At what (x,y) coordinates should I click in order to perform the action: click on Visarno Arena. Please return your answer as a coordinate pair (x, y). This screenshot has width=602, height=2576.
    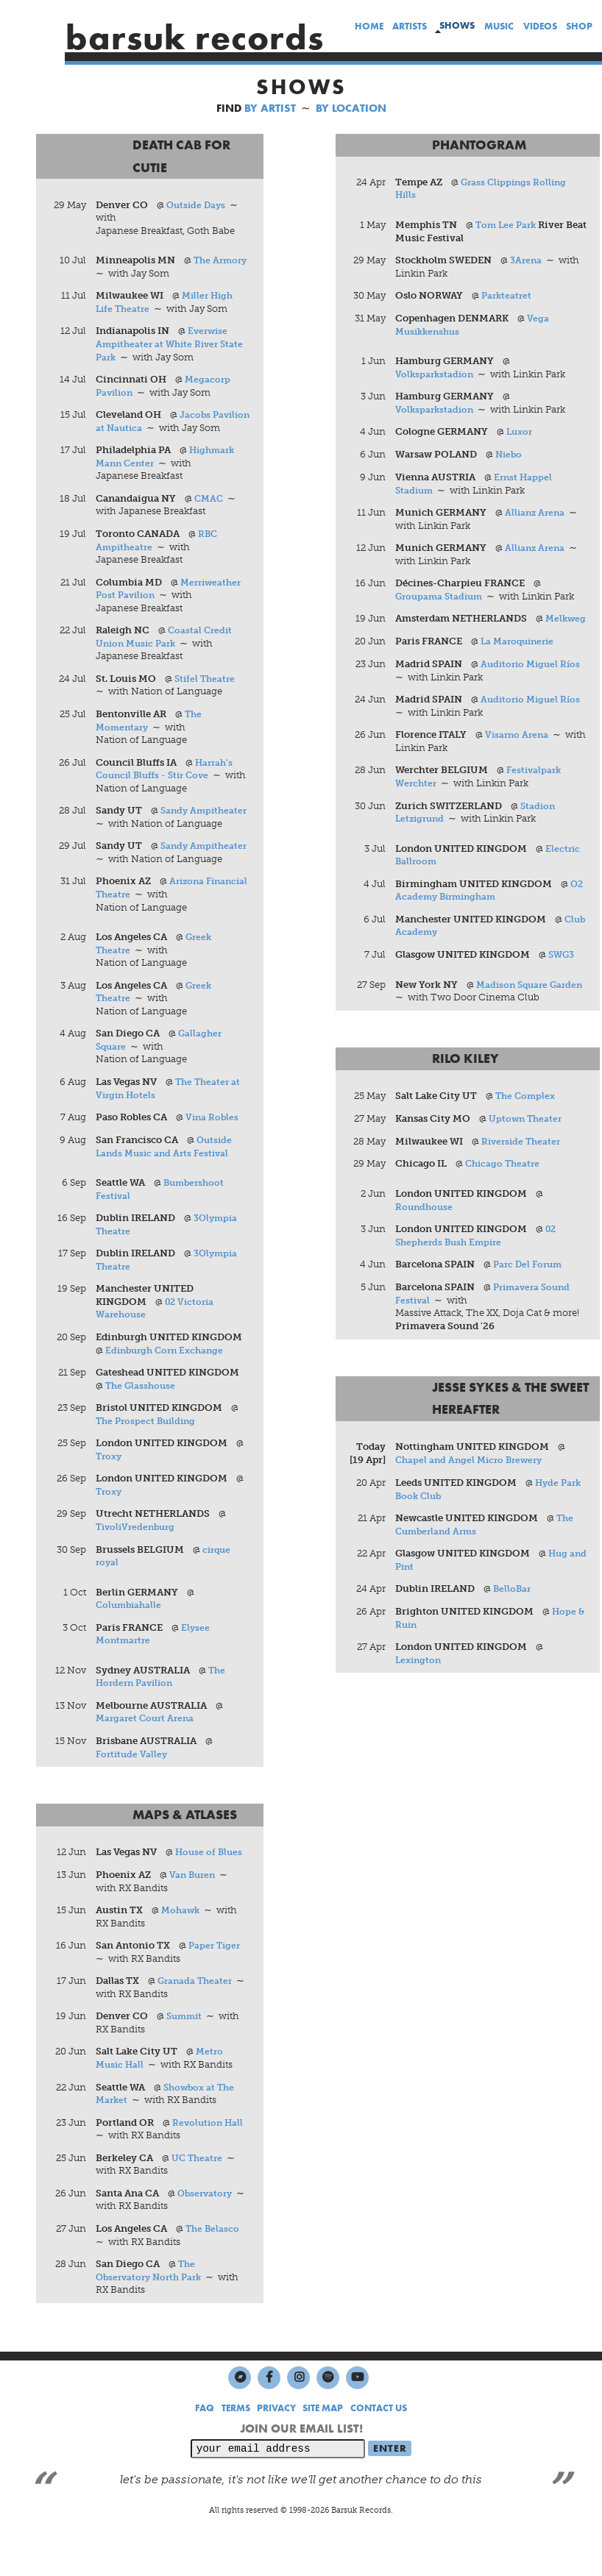
    Looking at the image, I should click on (519, 748).